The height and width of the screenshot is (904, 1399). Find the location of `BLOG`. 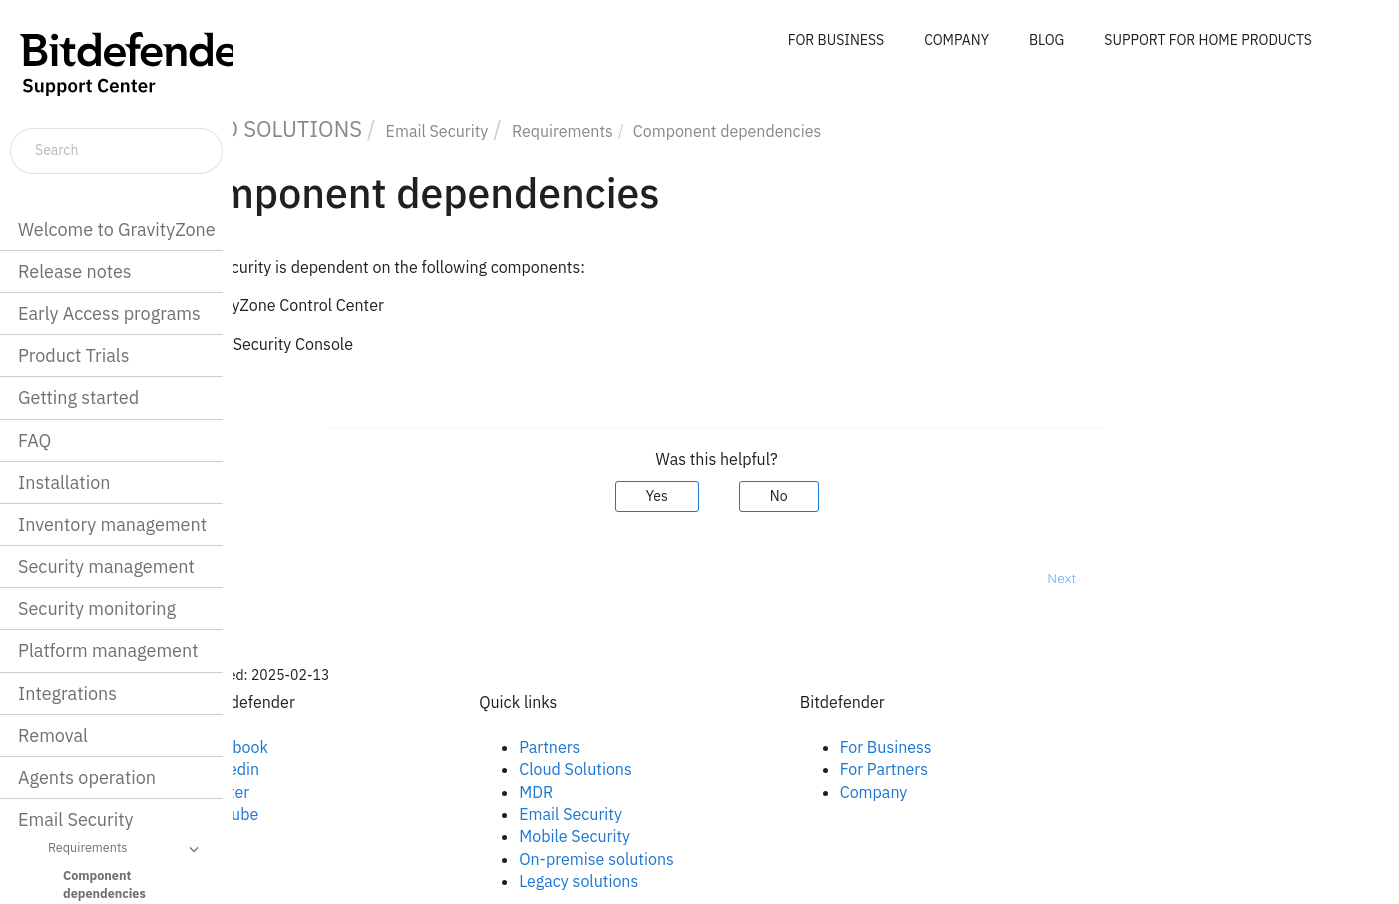

BLOG is located at coordinates (1046, 40).